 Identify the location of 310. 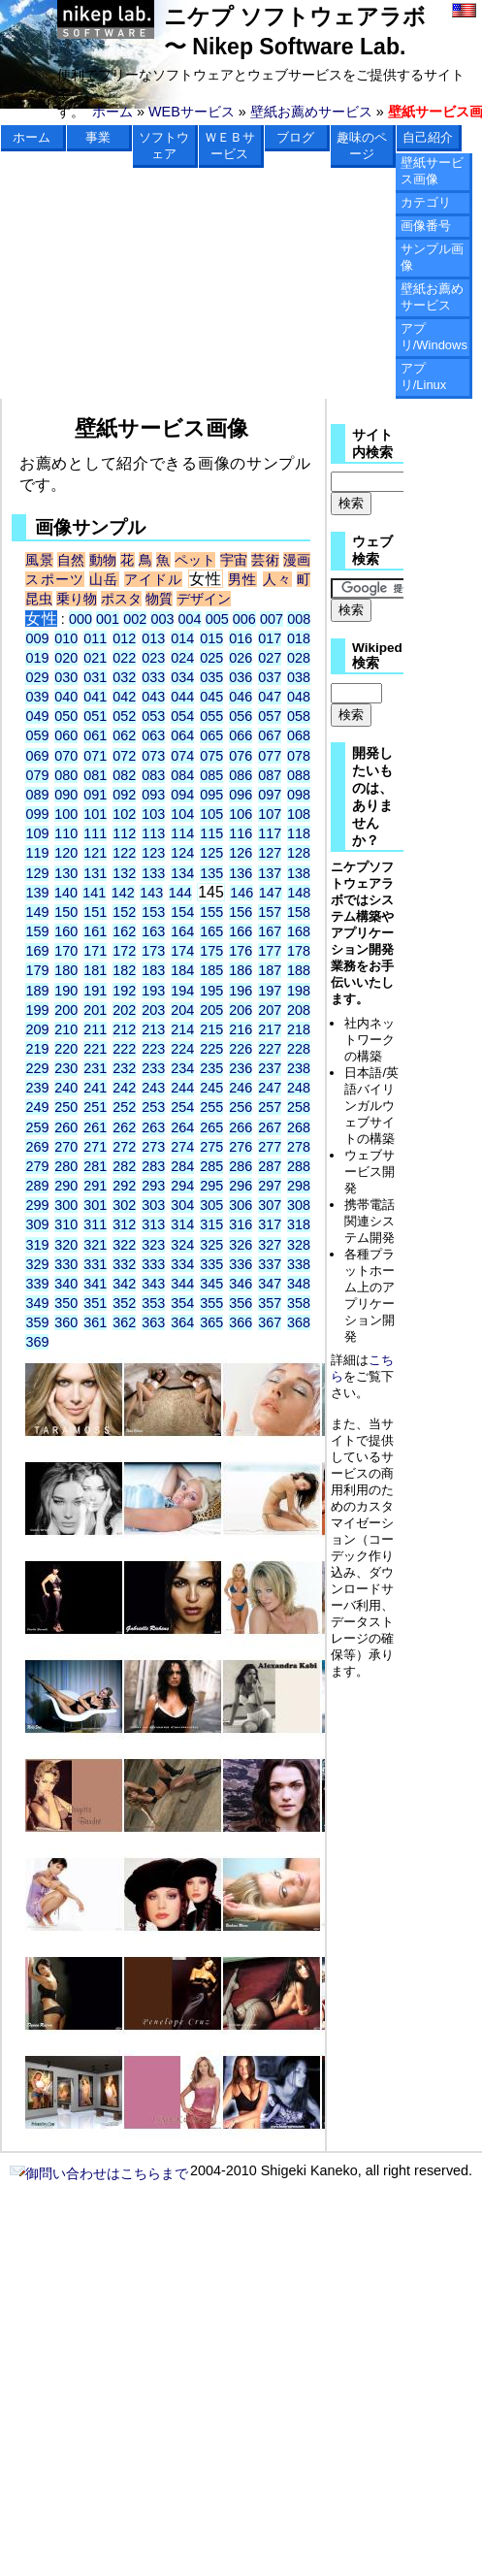
(66, 1224).